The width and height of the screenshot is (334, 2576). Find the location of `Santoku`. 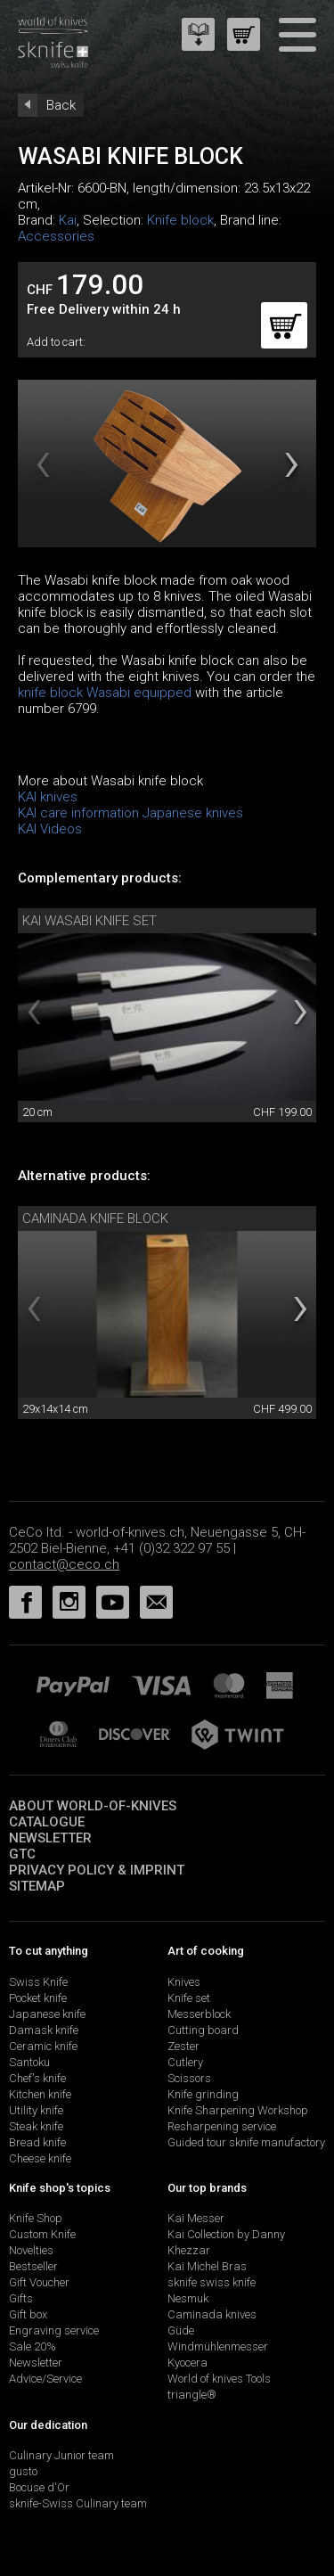

Santoku is located at coordinates (29, 2062).